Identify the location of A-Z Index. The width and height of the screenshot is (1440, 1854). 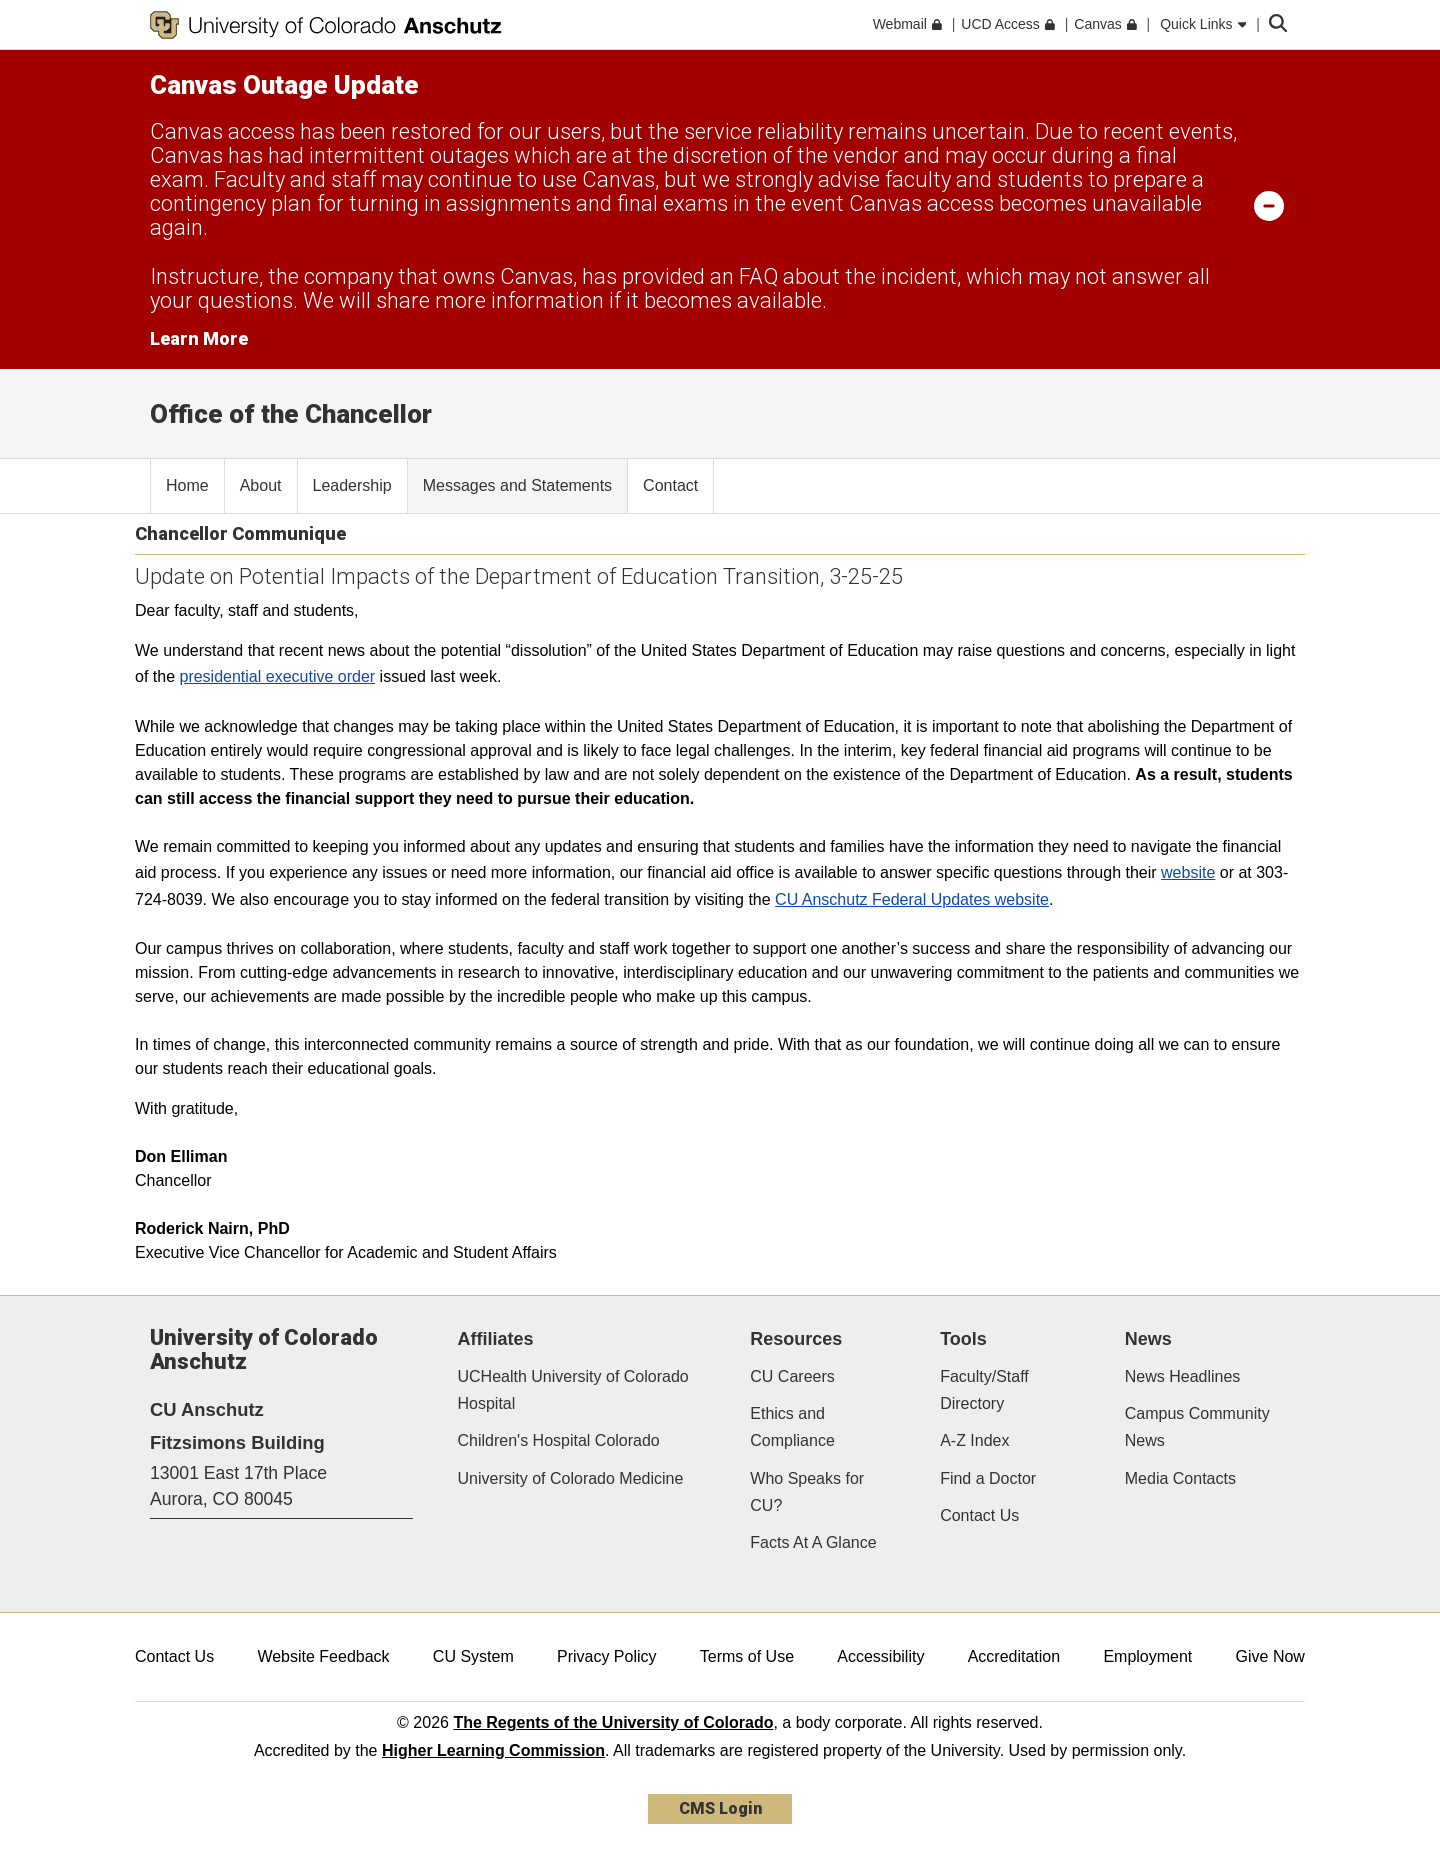
(974, 1440).